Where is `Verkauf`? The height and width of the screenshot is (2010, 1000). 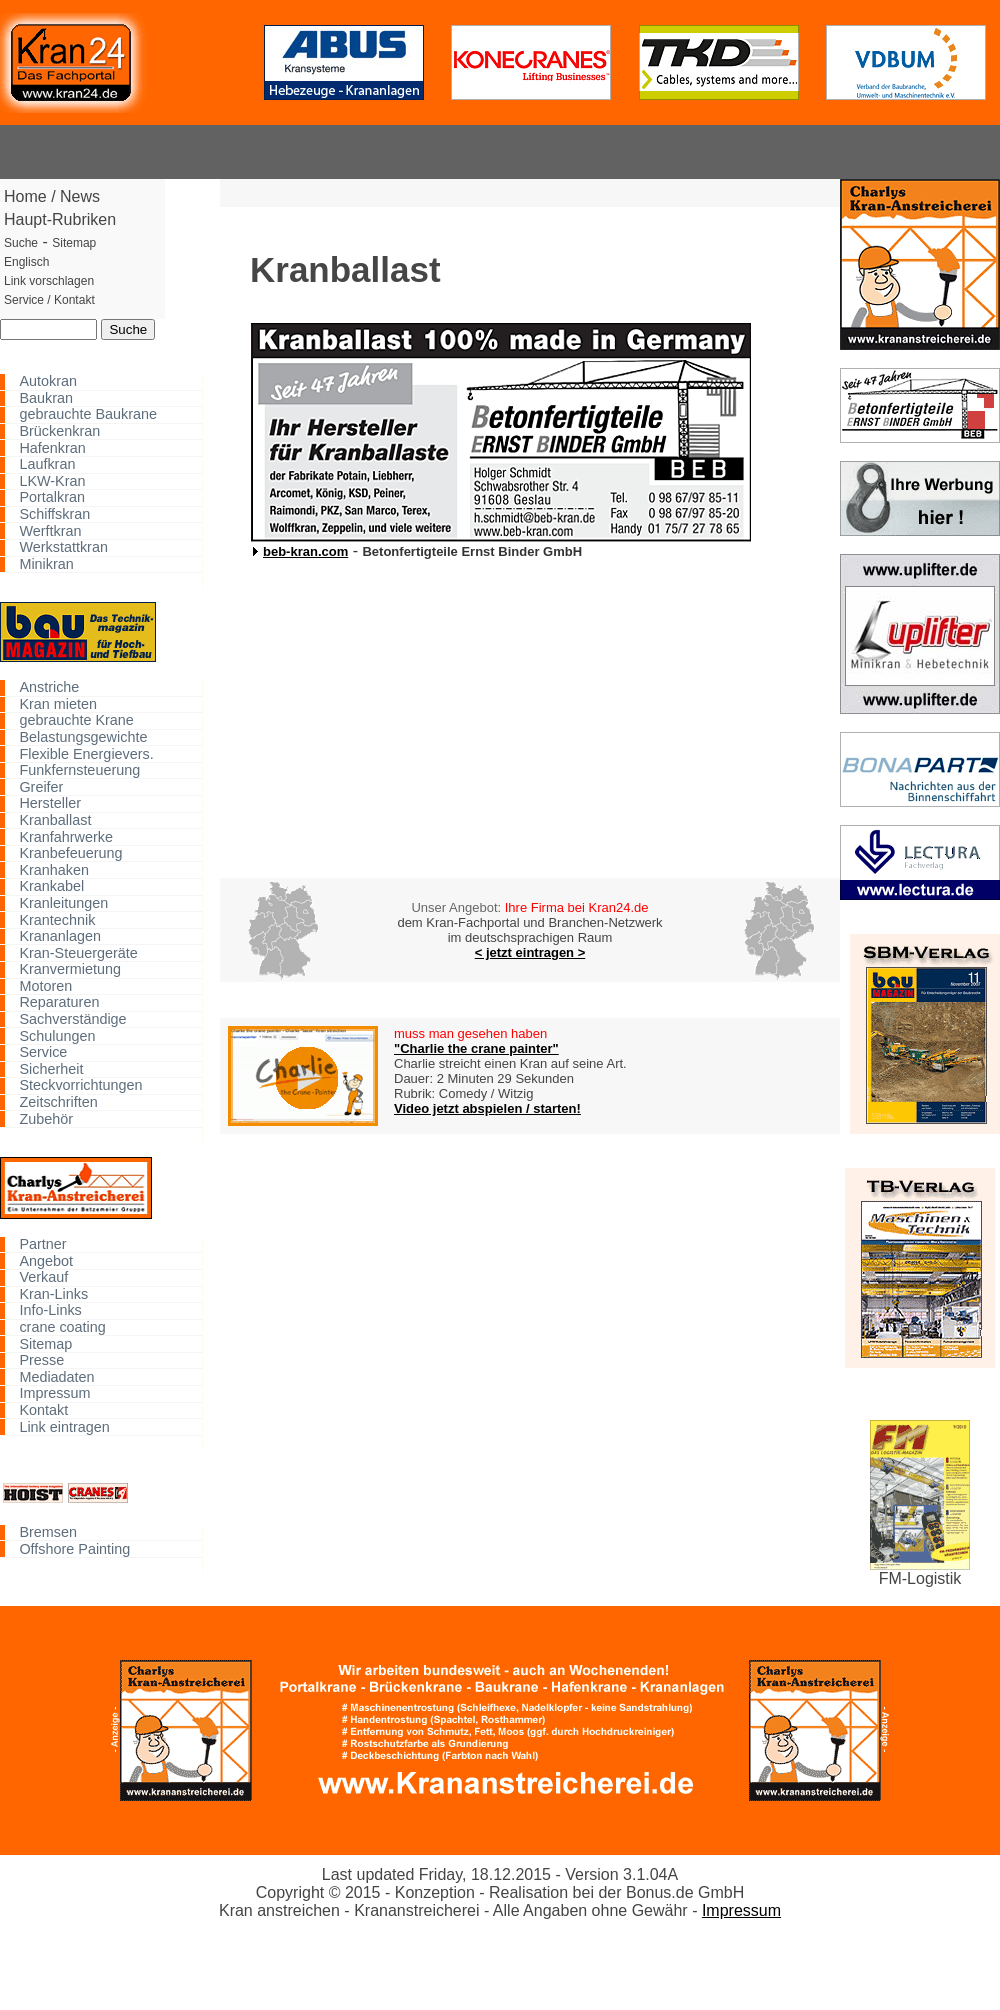
Verkauf is located at coordinates (43, 1277).